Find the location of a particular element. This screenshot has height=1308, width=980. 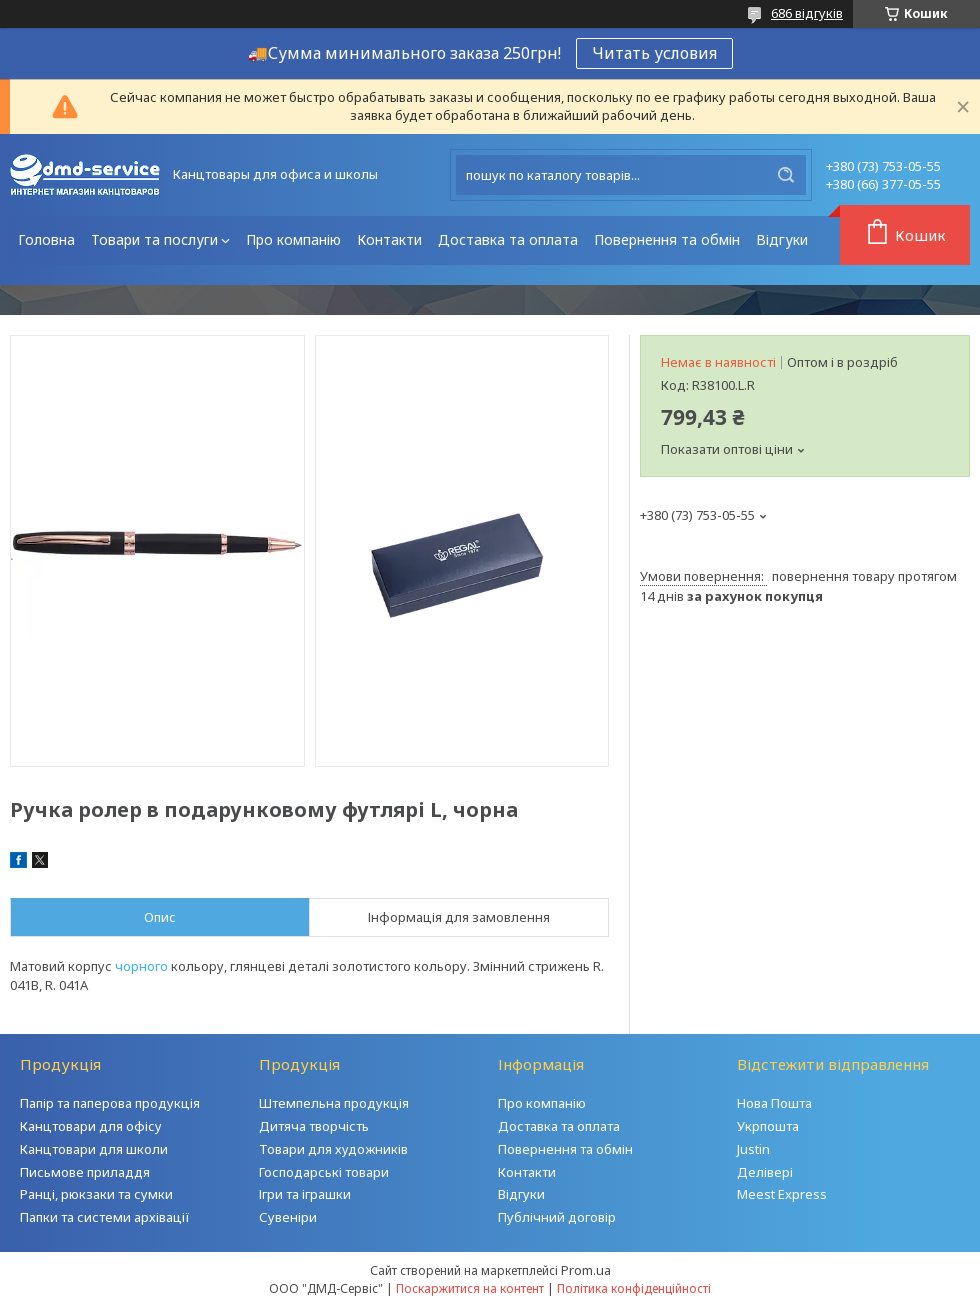

Сувеніри is located at coordinates (288, 1217).